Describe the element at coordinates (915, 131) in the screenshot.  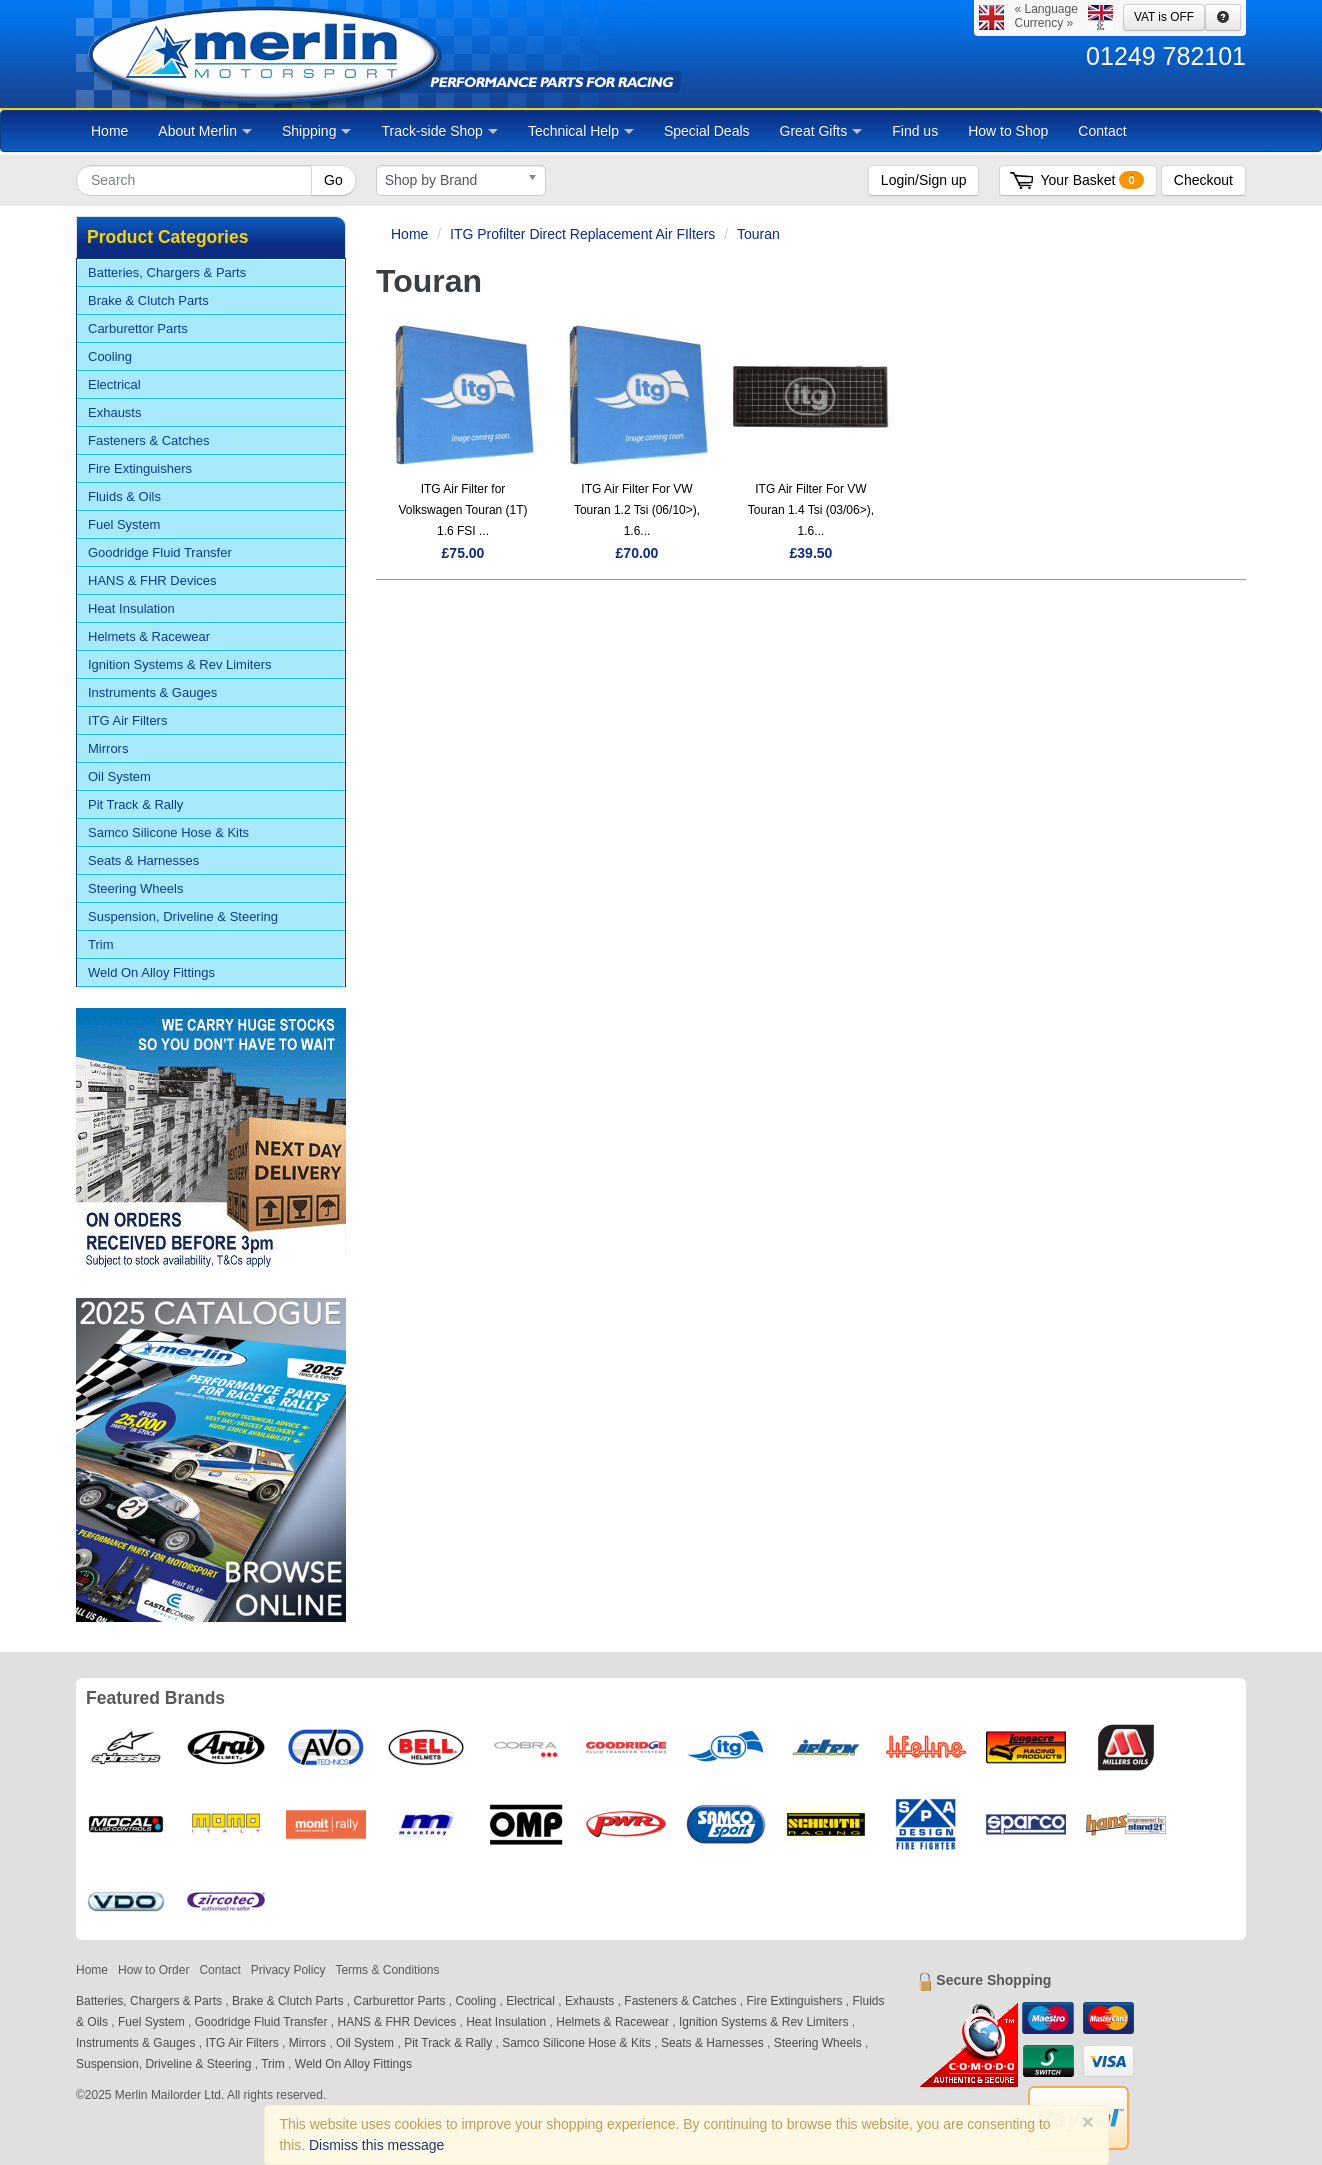
I see `Find us` at that location.